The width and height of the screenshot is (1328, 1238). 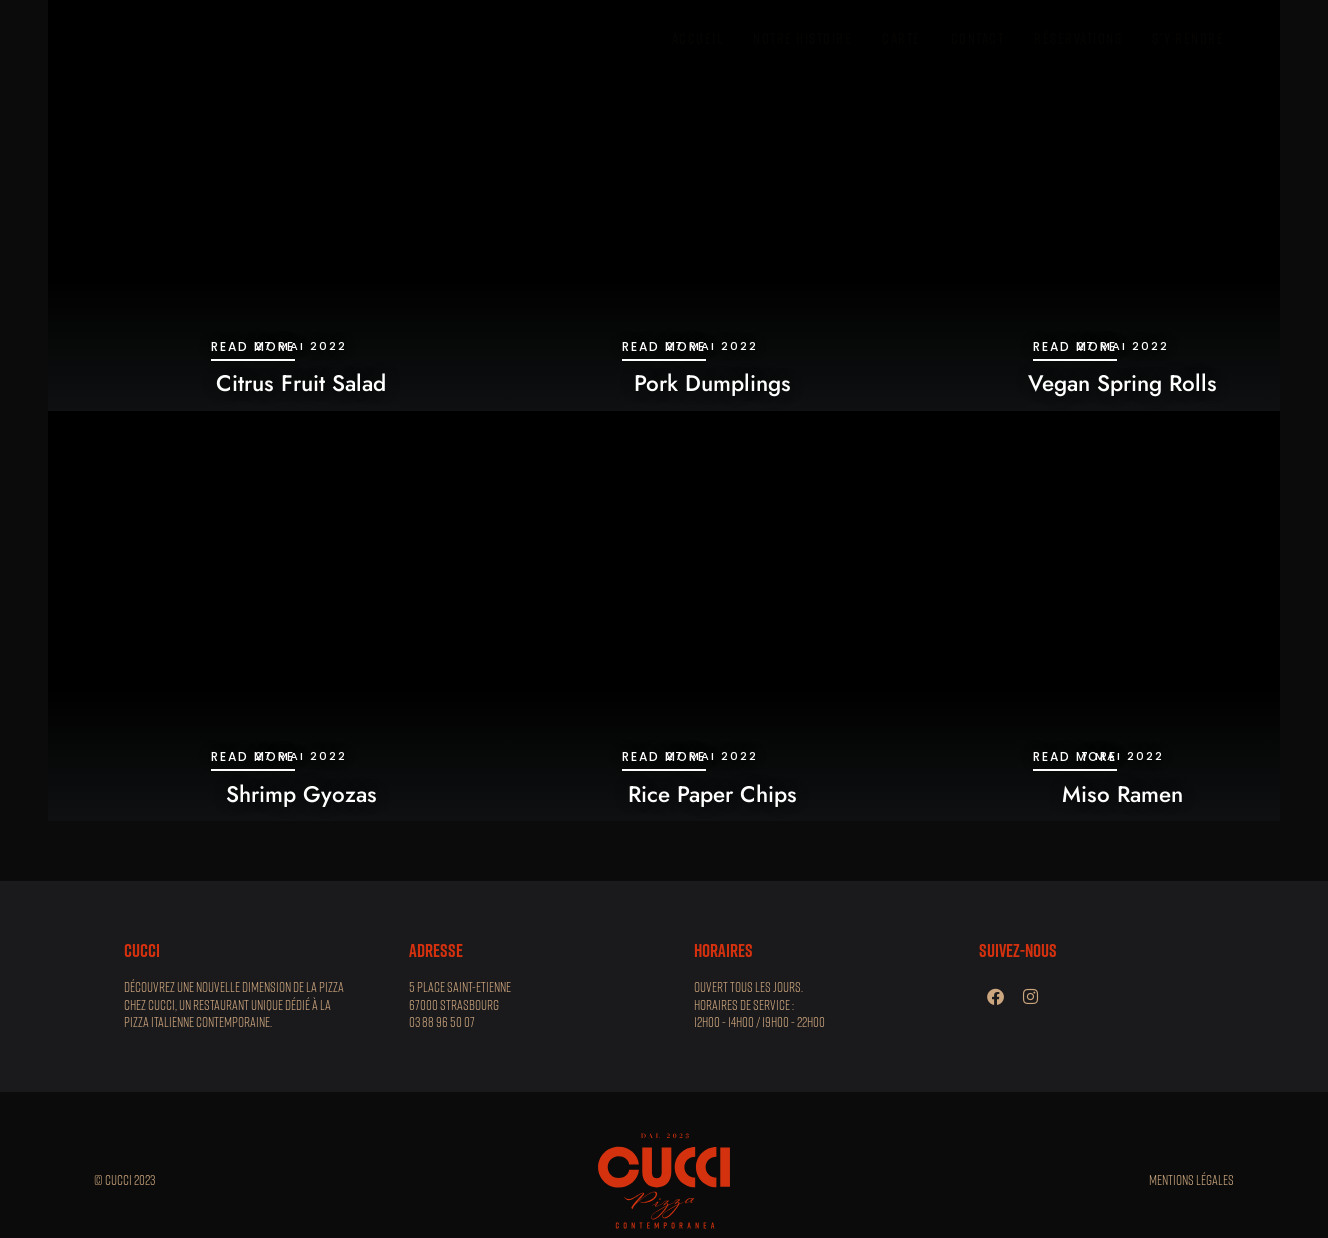 What do you see at coordinates (1122, 794) in the screenshot?
I see `Miso Ramen` at bounding box center [1122, 794].